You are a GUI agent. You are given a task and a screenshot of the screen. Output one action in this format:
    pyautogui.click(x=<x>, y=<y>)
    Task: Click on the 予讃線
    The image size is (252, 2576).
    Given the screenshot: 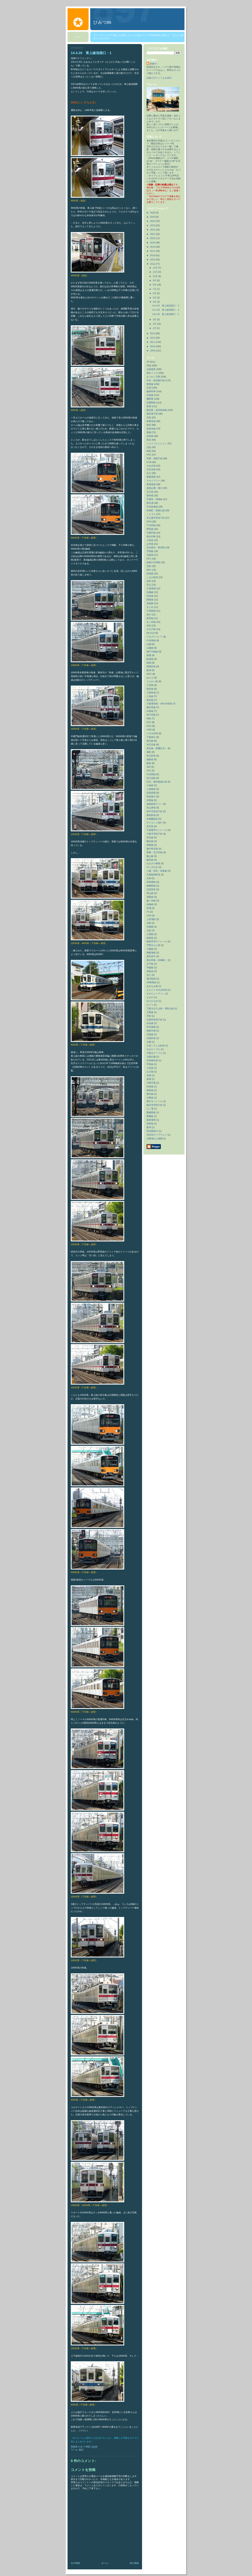 What is the action you would take?
    pyautogui.click(x=150, y=551)
    